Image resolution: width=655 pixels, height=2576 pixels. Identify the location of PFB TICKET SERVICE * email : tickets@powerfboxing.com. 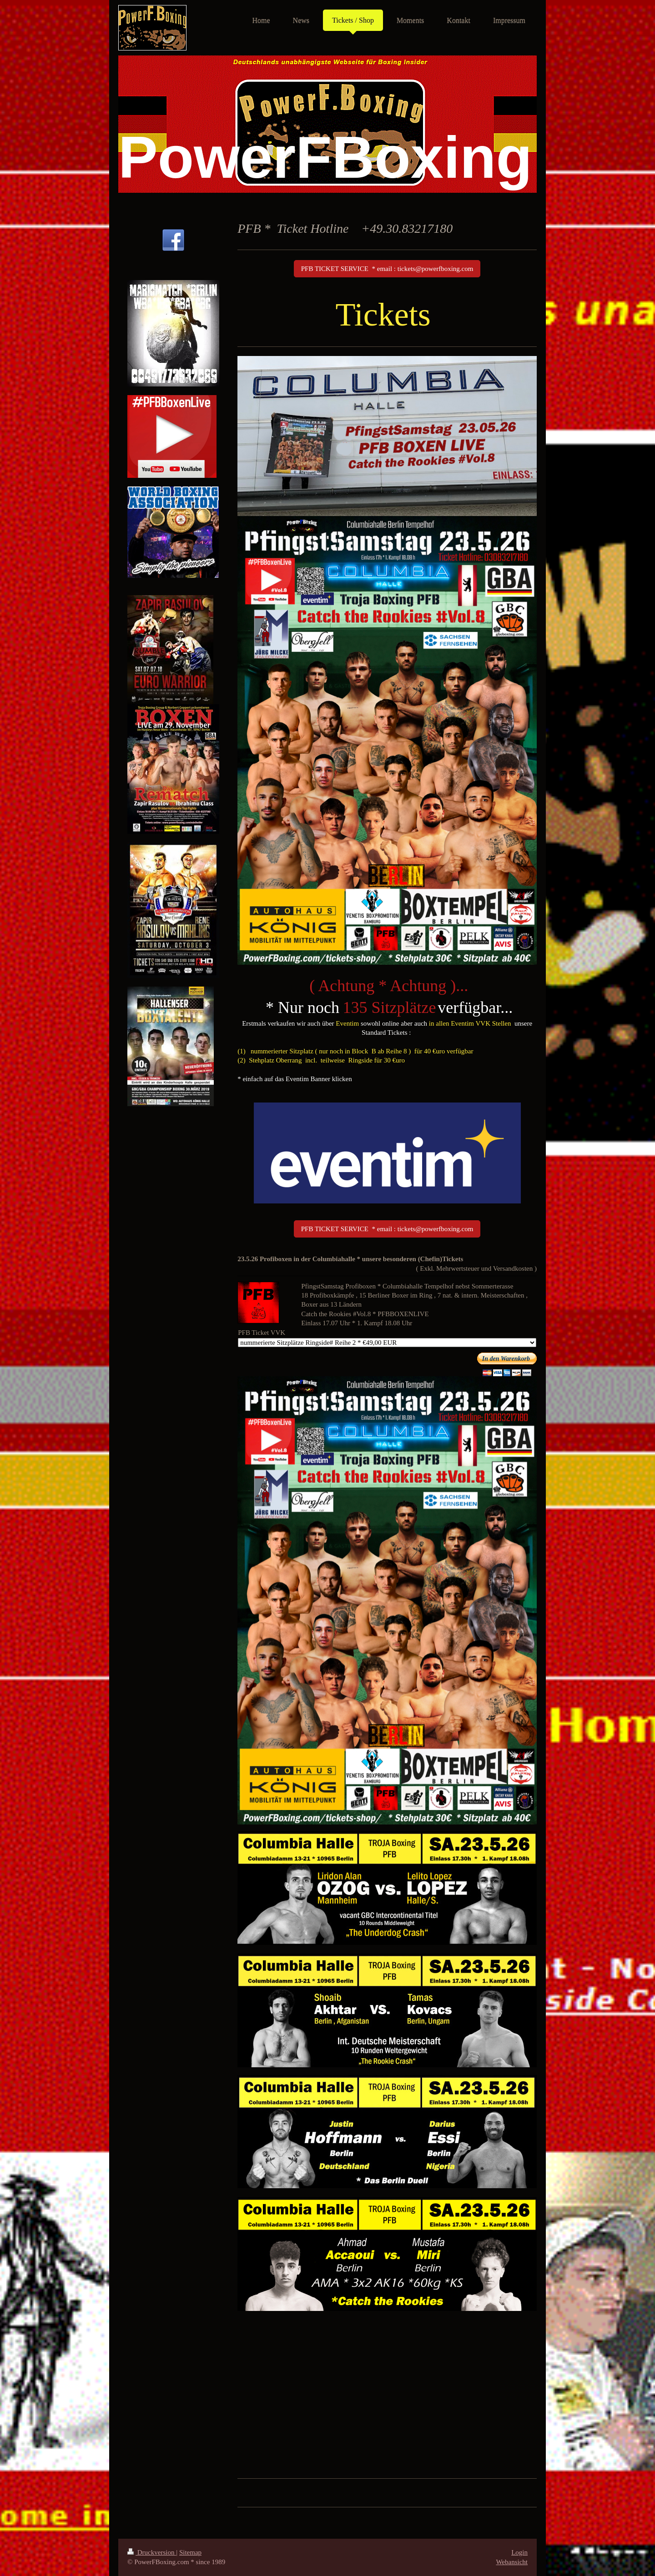
(387, 268).